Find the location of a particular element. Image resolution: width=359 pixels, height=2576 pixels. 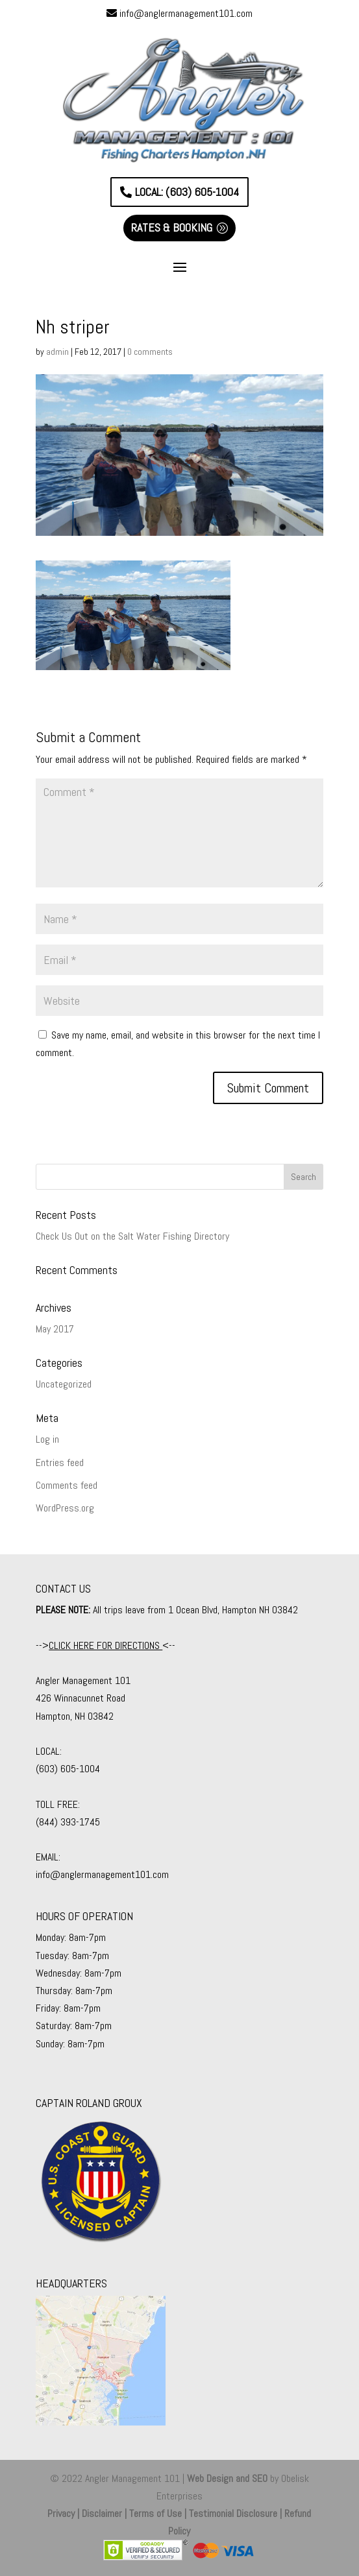

admin is located at coordinates (57, 351).